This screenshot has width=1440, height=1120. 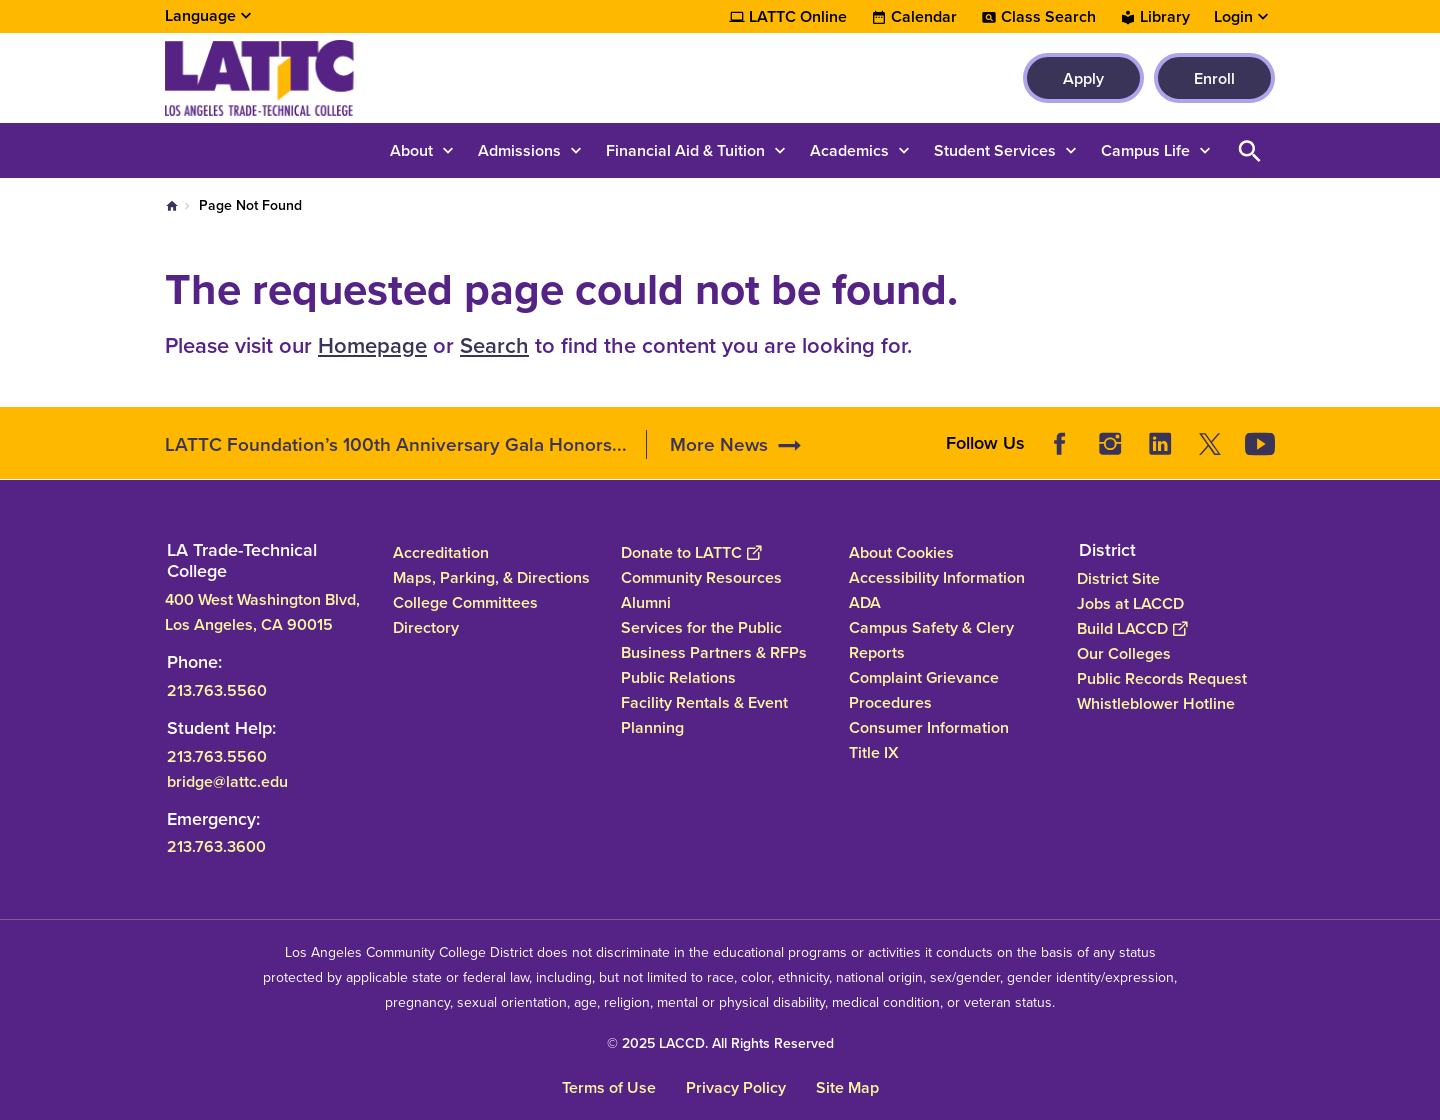 I want to click on Directory, so click(x=426, y=627).